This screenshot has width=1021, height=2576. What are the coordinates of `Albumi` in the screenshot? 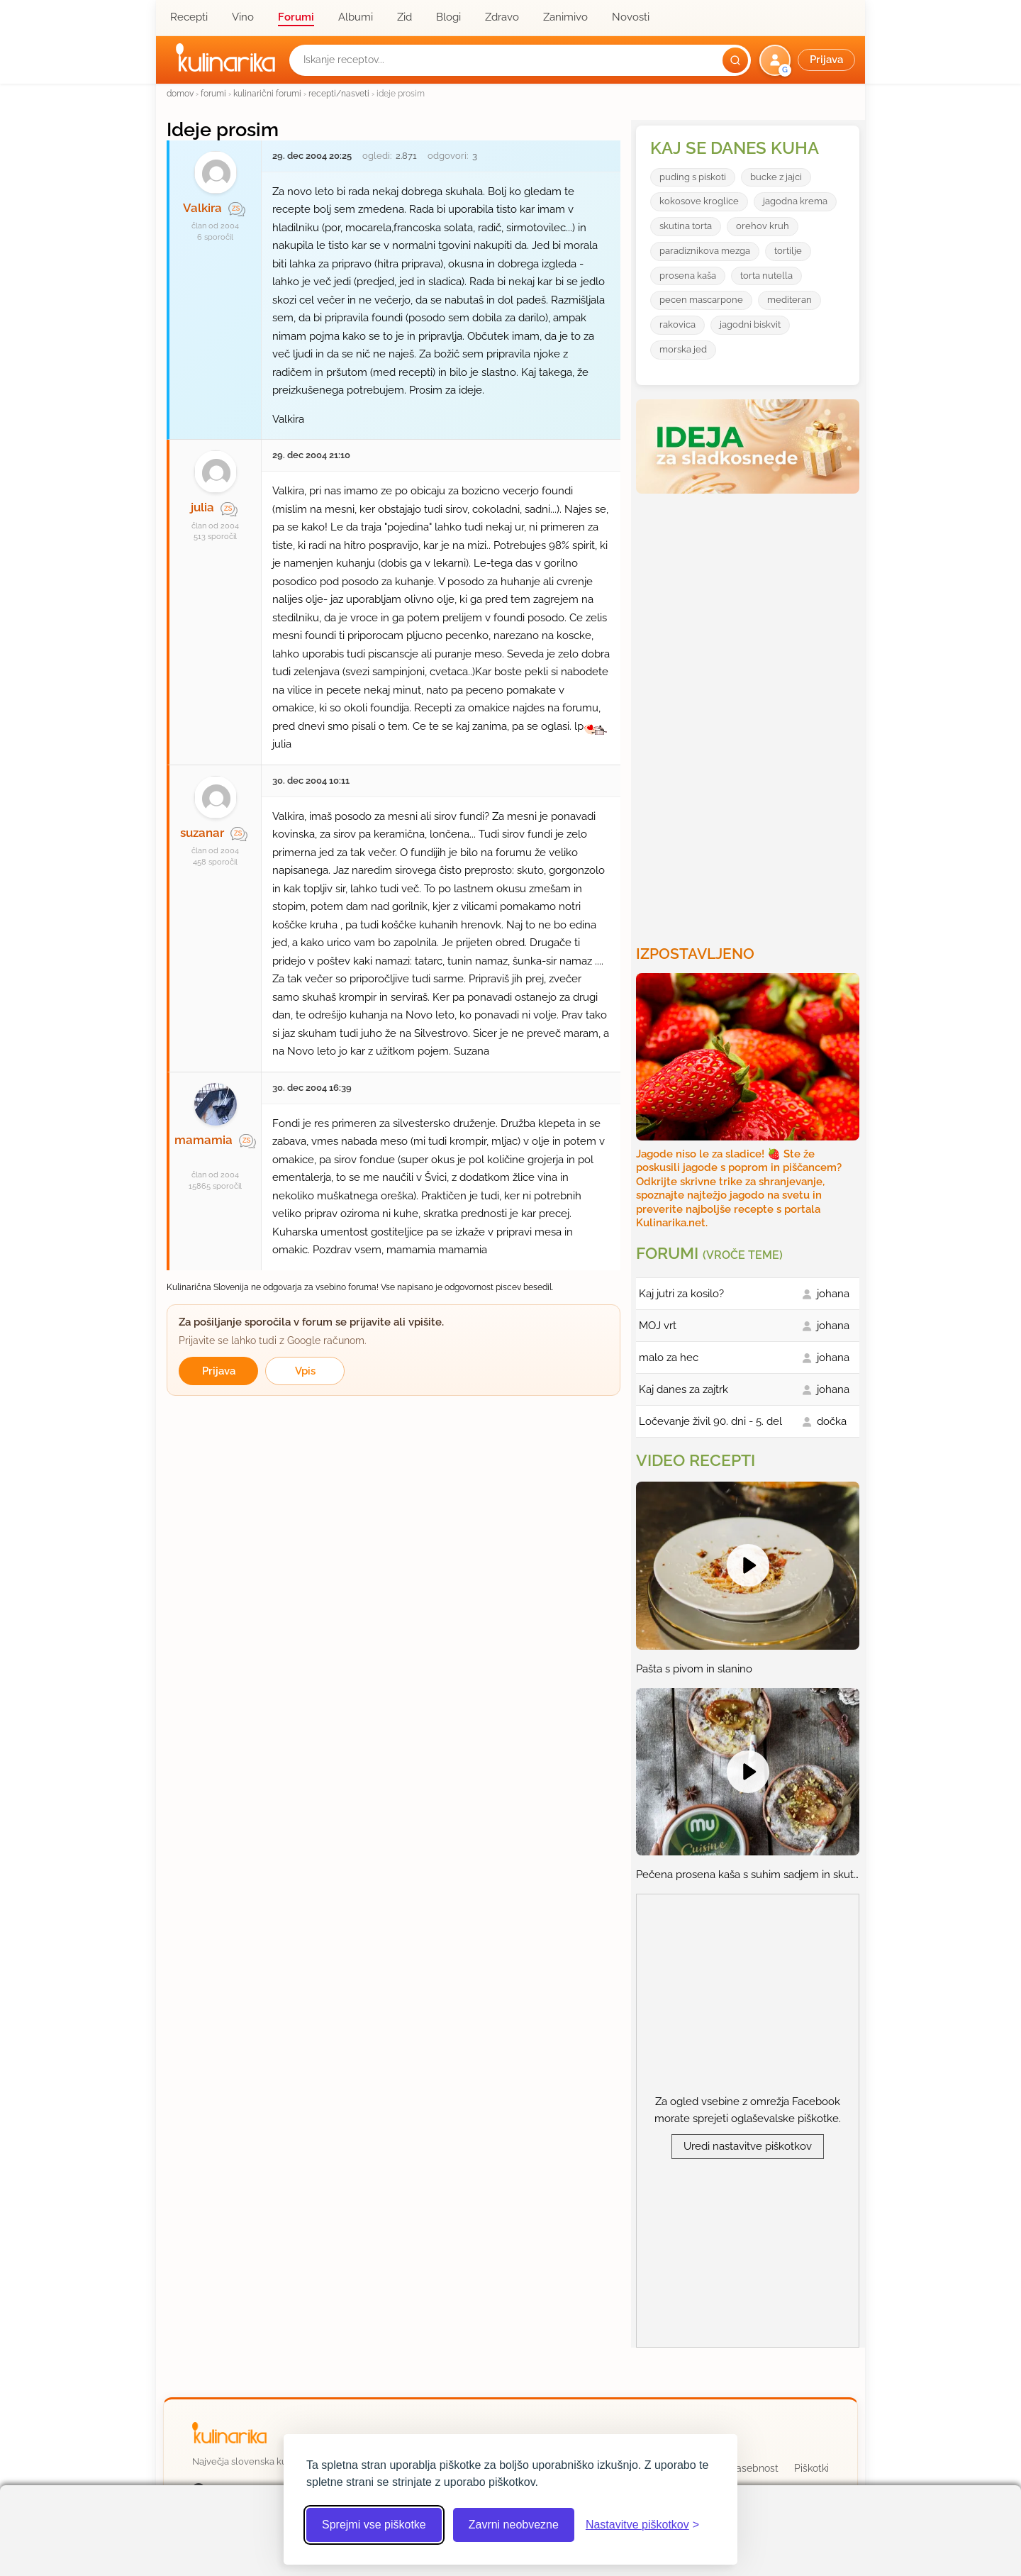 It's located at (355, 17).